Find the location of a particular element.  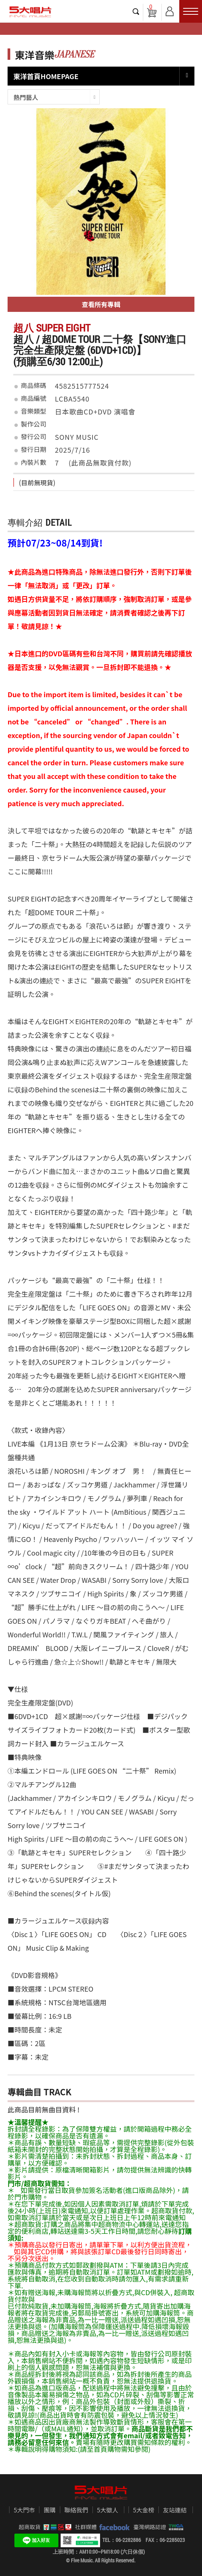

查看所有專輯 is located at coordinates (101, 304).